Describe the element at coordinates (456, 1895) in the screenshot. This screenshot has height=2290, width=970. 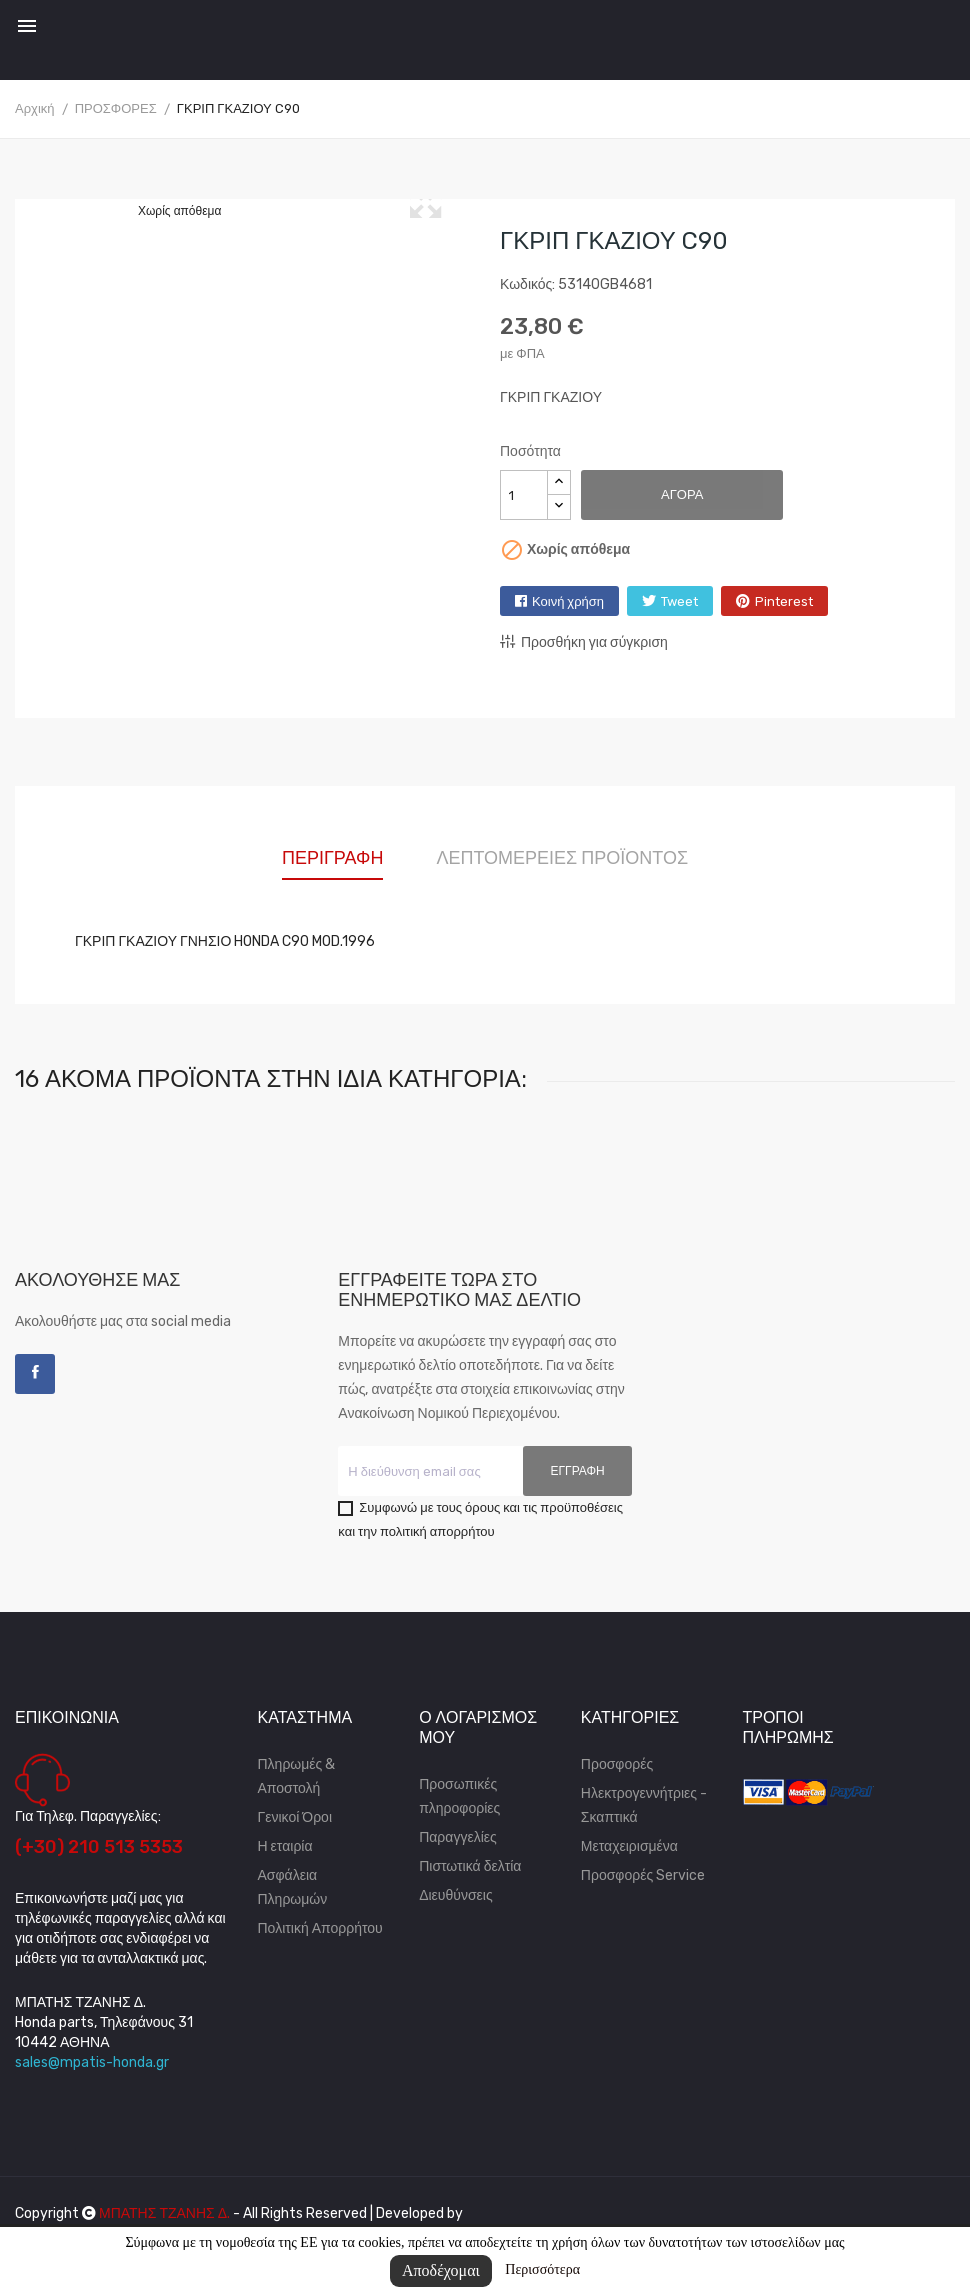
I see `Διευθύνσεις` at that location.